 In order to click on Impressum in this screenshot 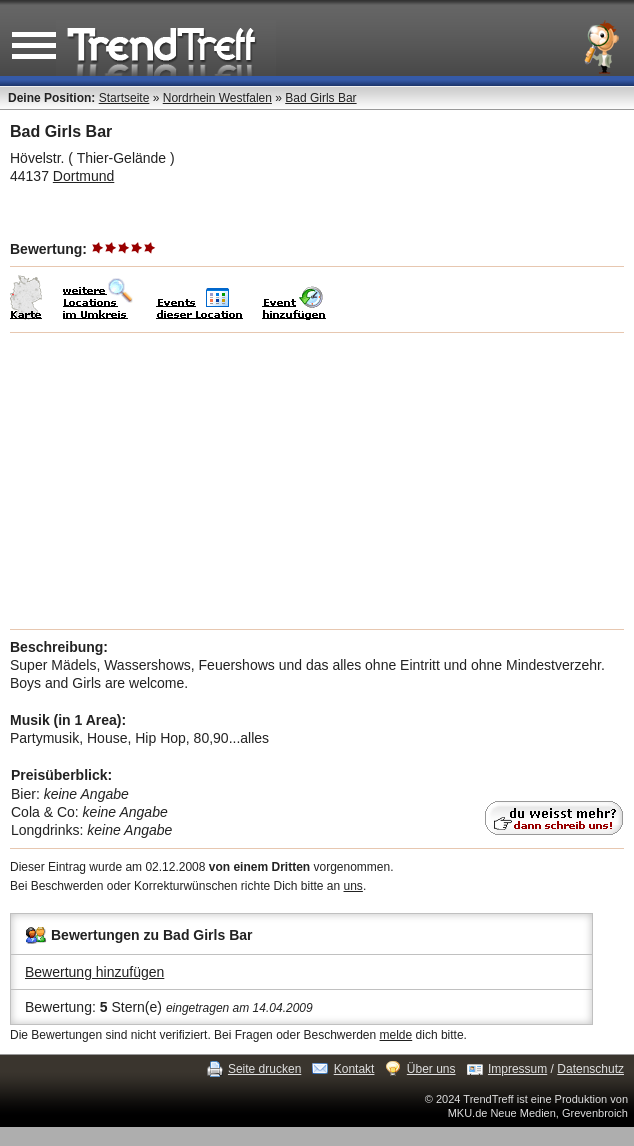, I will do `click(517, 1069)`.